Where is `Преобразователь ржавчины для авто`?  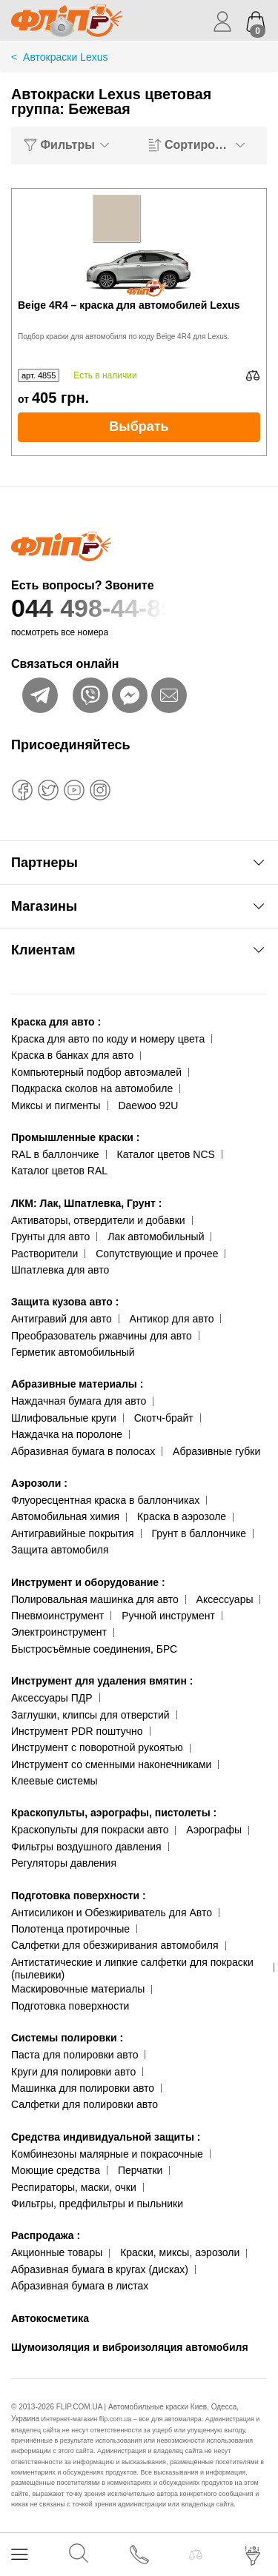
Преобразователь ржавчины для авто is located at coordinates (101, 1336).